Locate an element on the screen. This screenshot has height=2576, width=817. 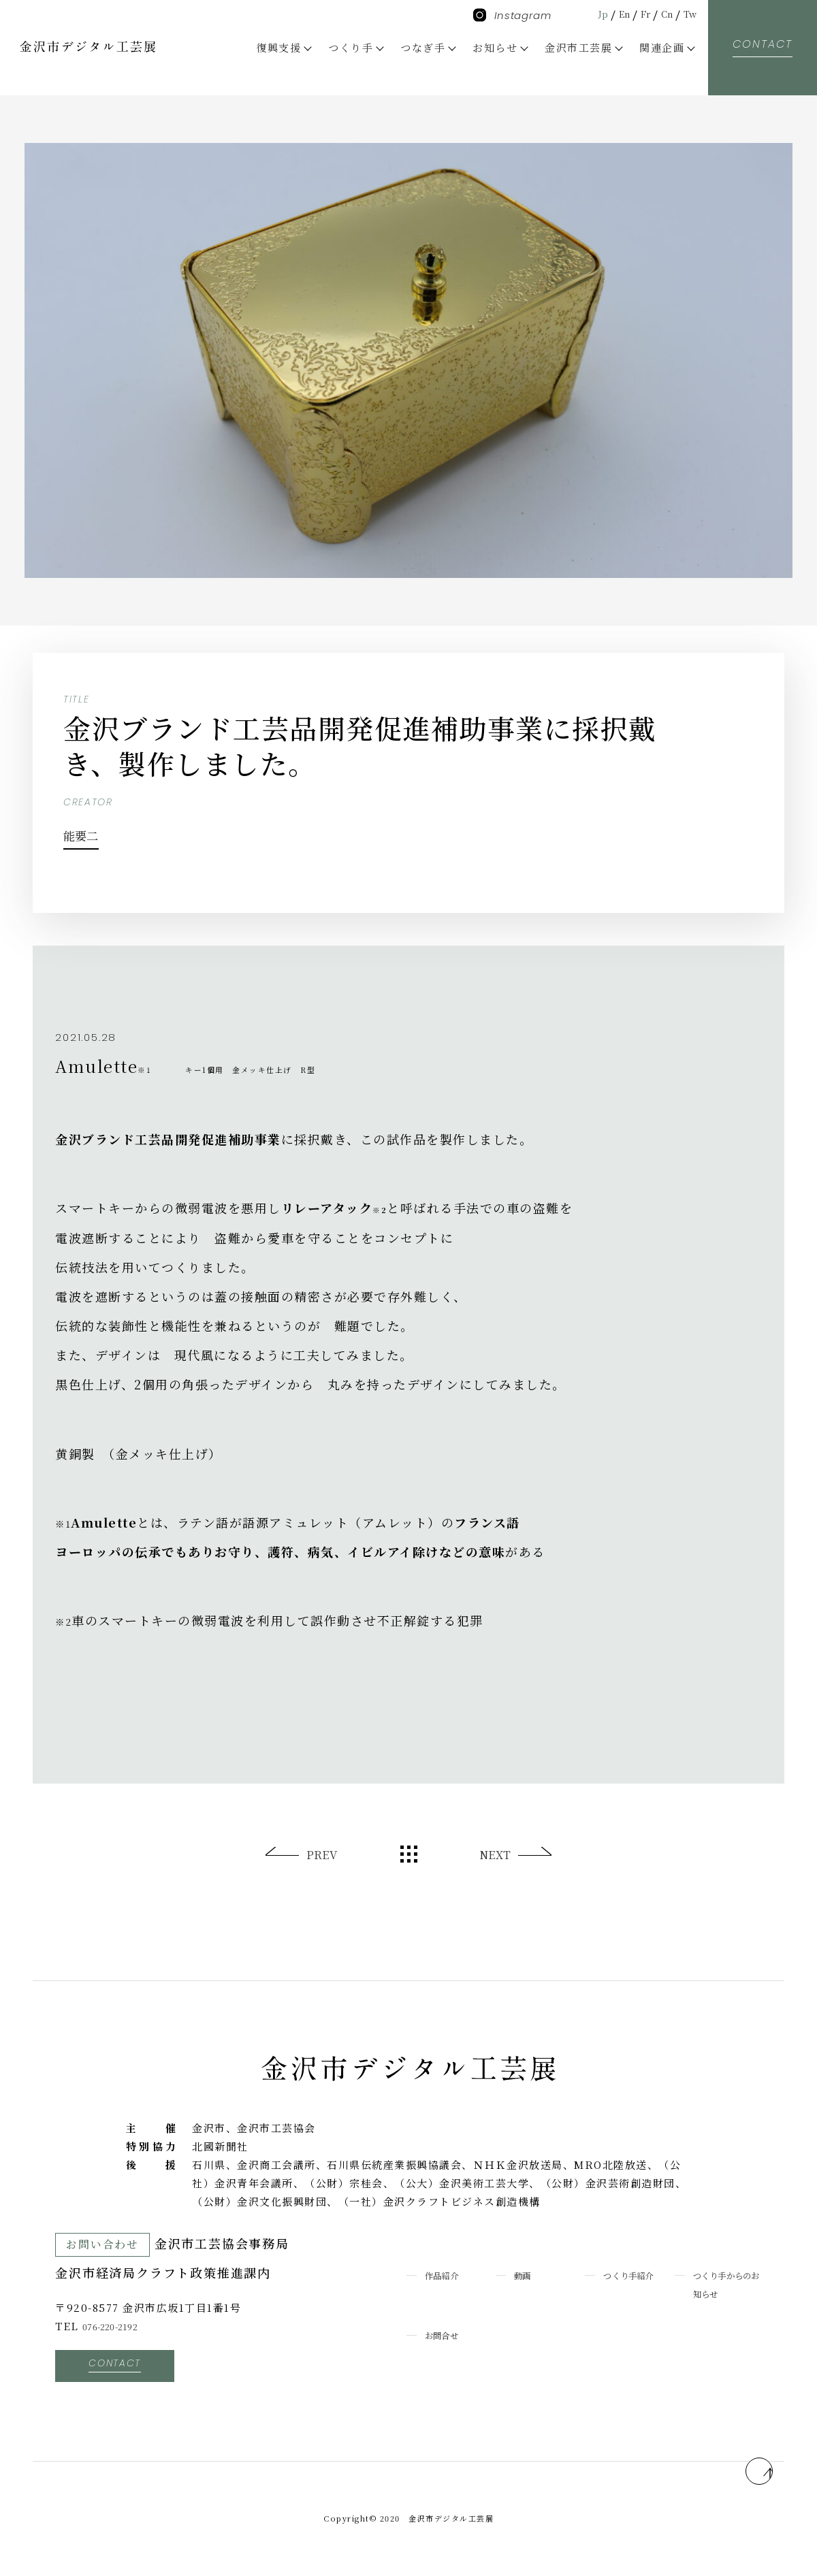
076-220-2192 is located at coordinates (119, 2326).